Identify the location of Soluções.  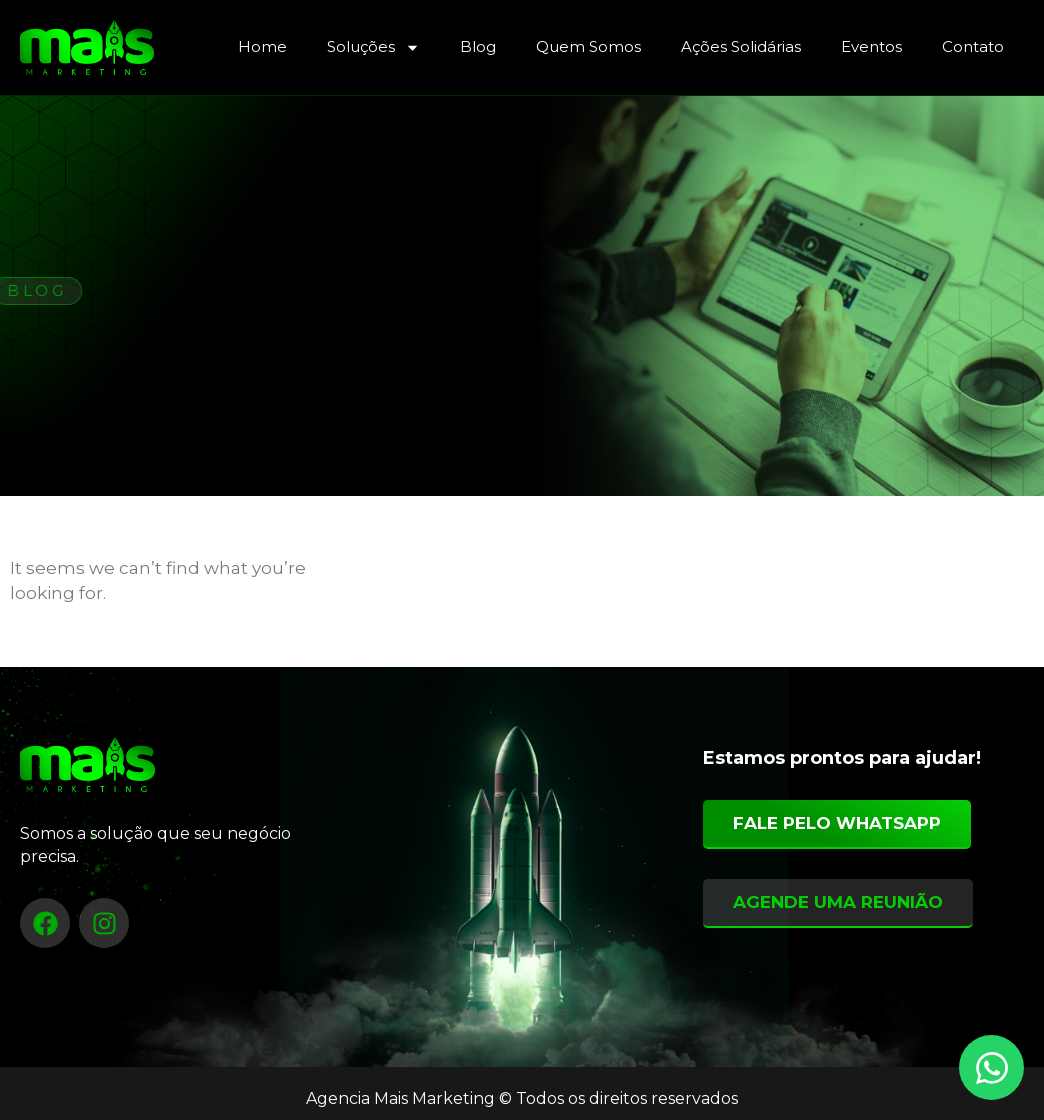
(373, 47).